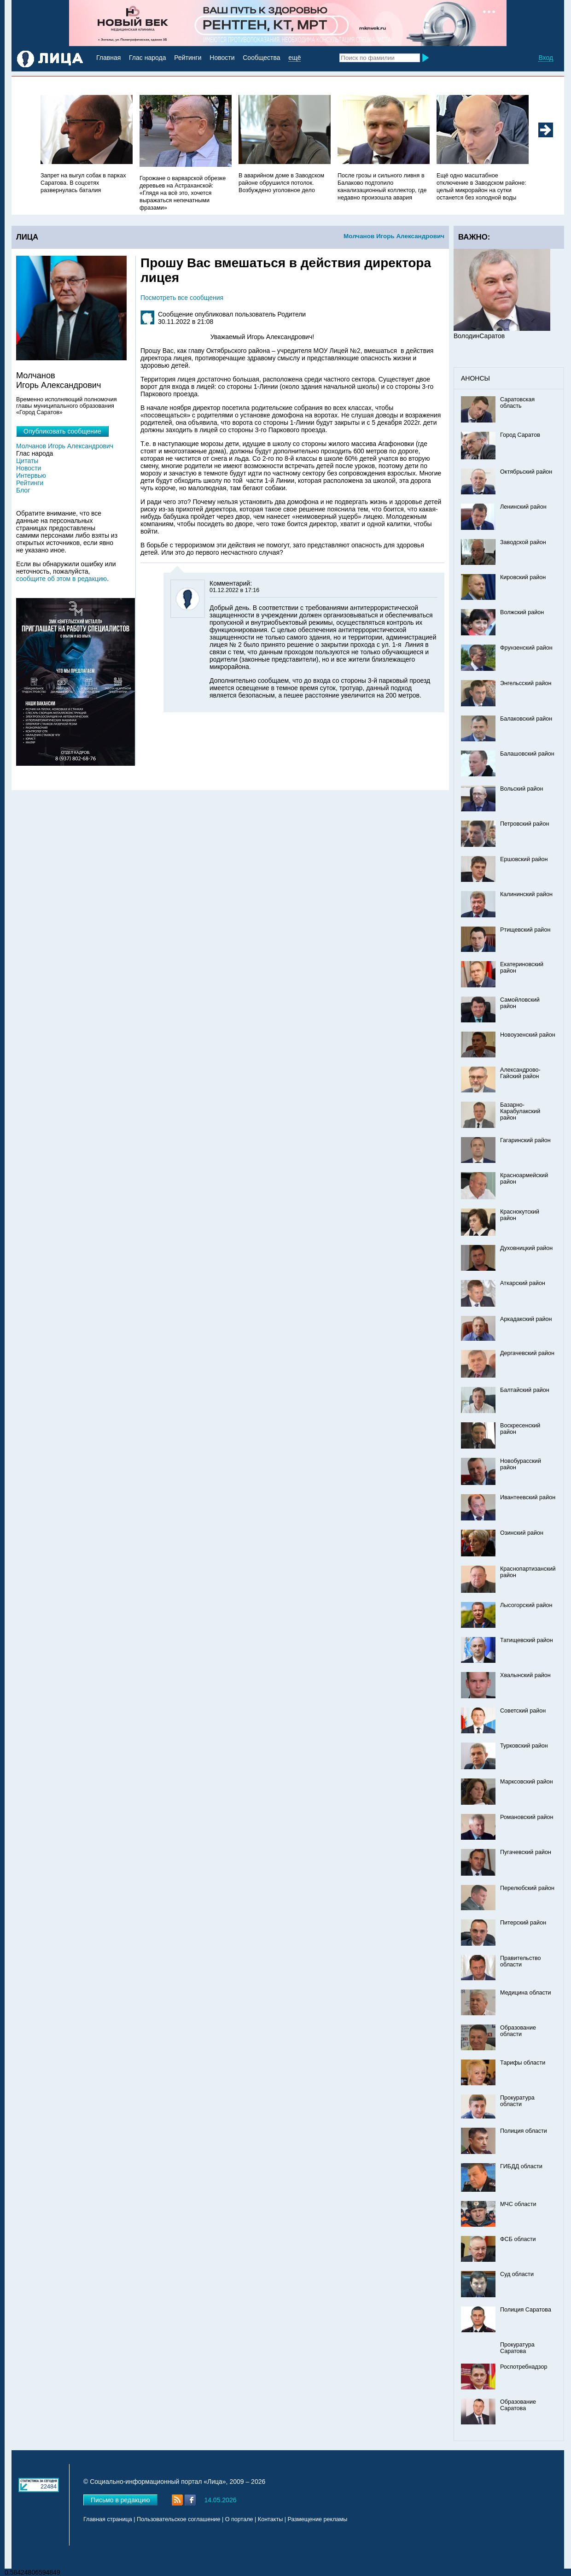 The width and height of the screenshot is (571, 2576). What do you see at coordinates (526, 1319) in the screenshot?
I see `Аркадакский район` at bounding box center [526, 1319].